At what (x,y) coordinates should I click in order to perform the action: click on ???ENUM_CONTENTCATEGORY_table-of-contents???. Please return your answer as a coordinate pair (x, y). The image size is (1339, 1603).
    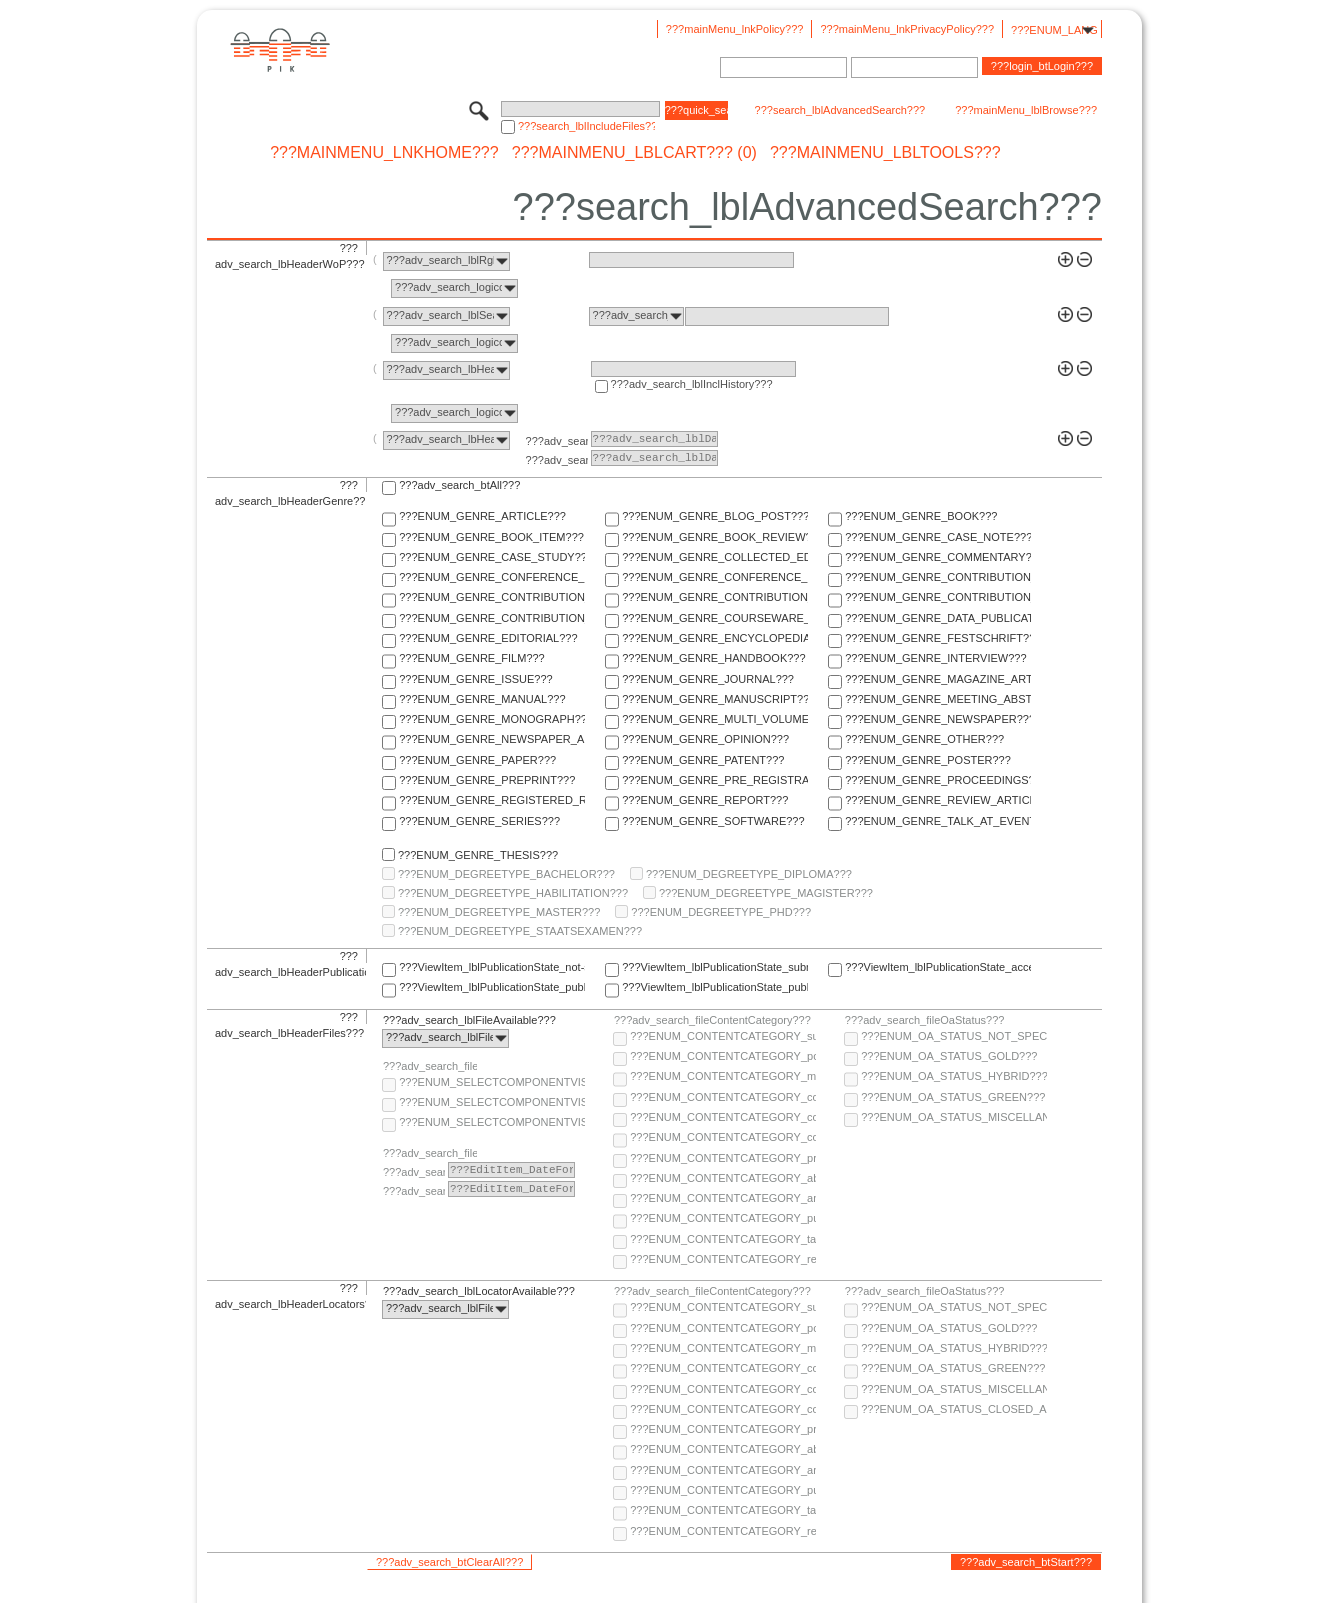
    Looking at the image, I should click on (723, 1239).